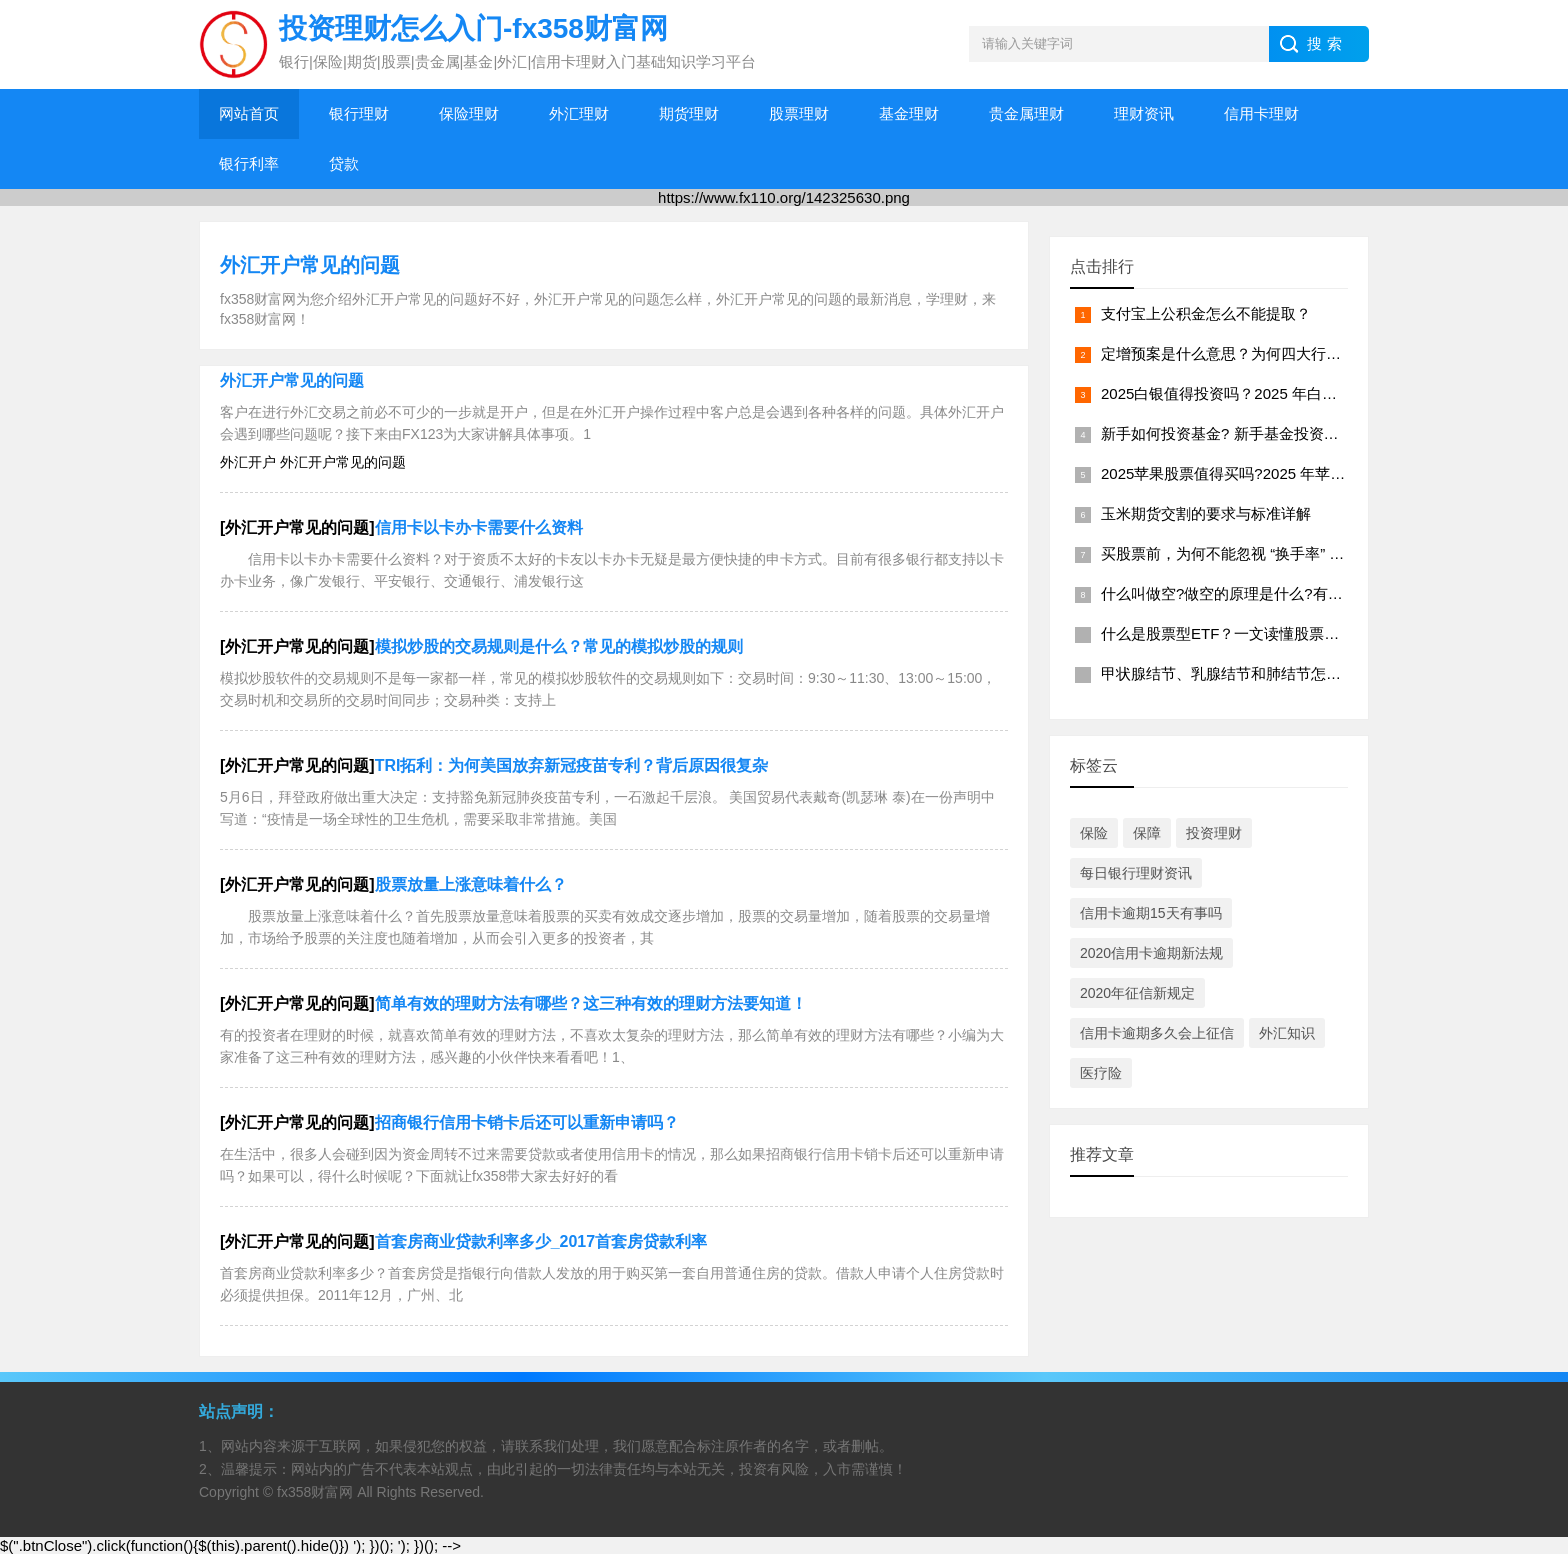 This screenshot has height=1554, width=1568. What do you see at coordinates (1147, 833) in the screenshot?
I see `保障` at bounding box center [1147, 833].